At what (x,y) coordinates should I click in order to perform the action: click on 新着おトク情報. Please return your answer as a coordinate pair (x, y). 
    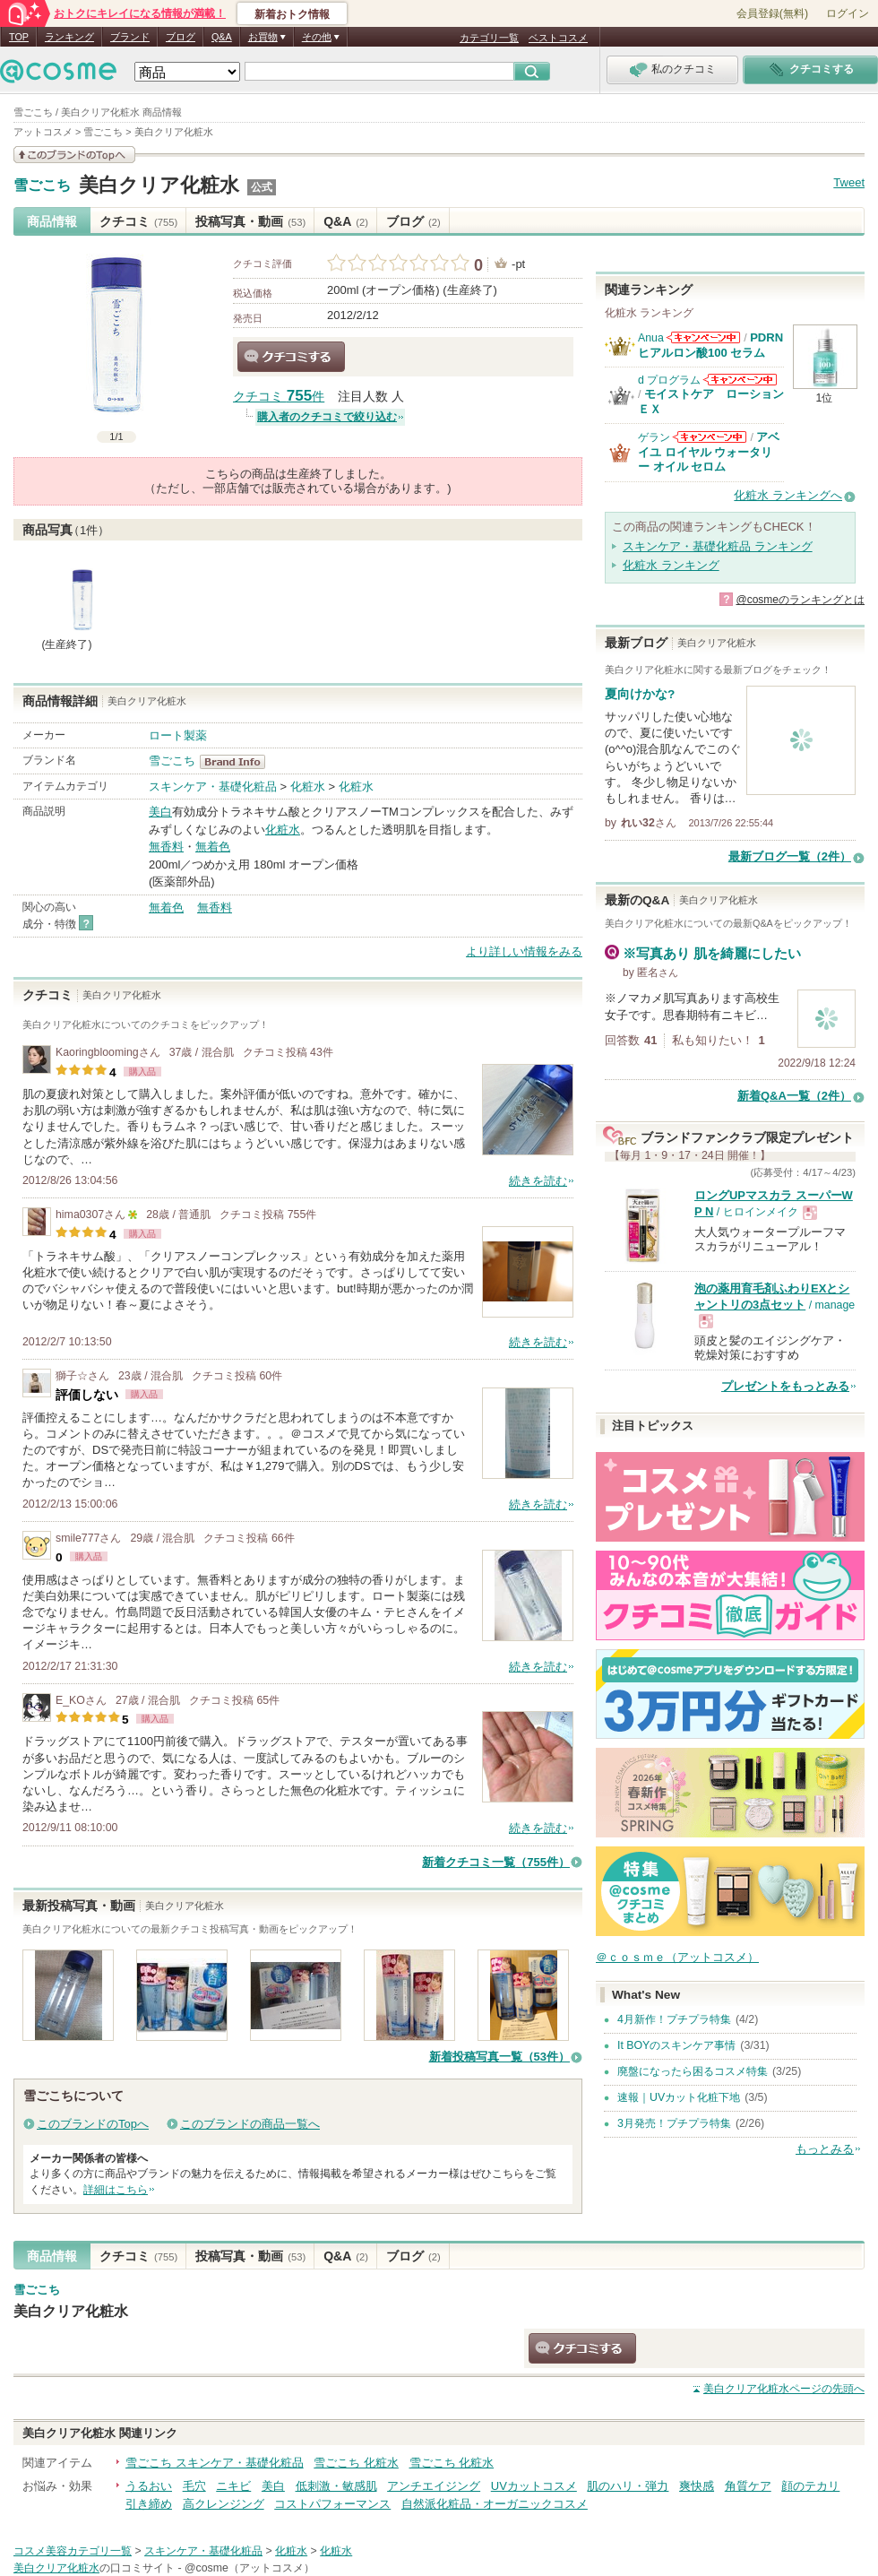
    Looking at the image, I should click on (292, 14).